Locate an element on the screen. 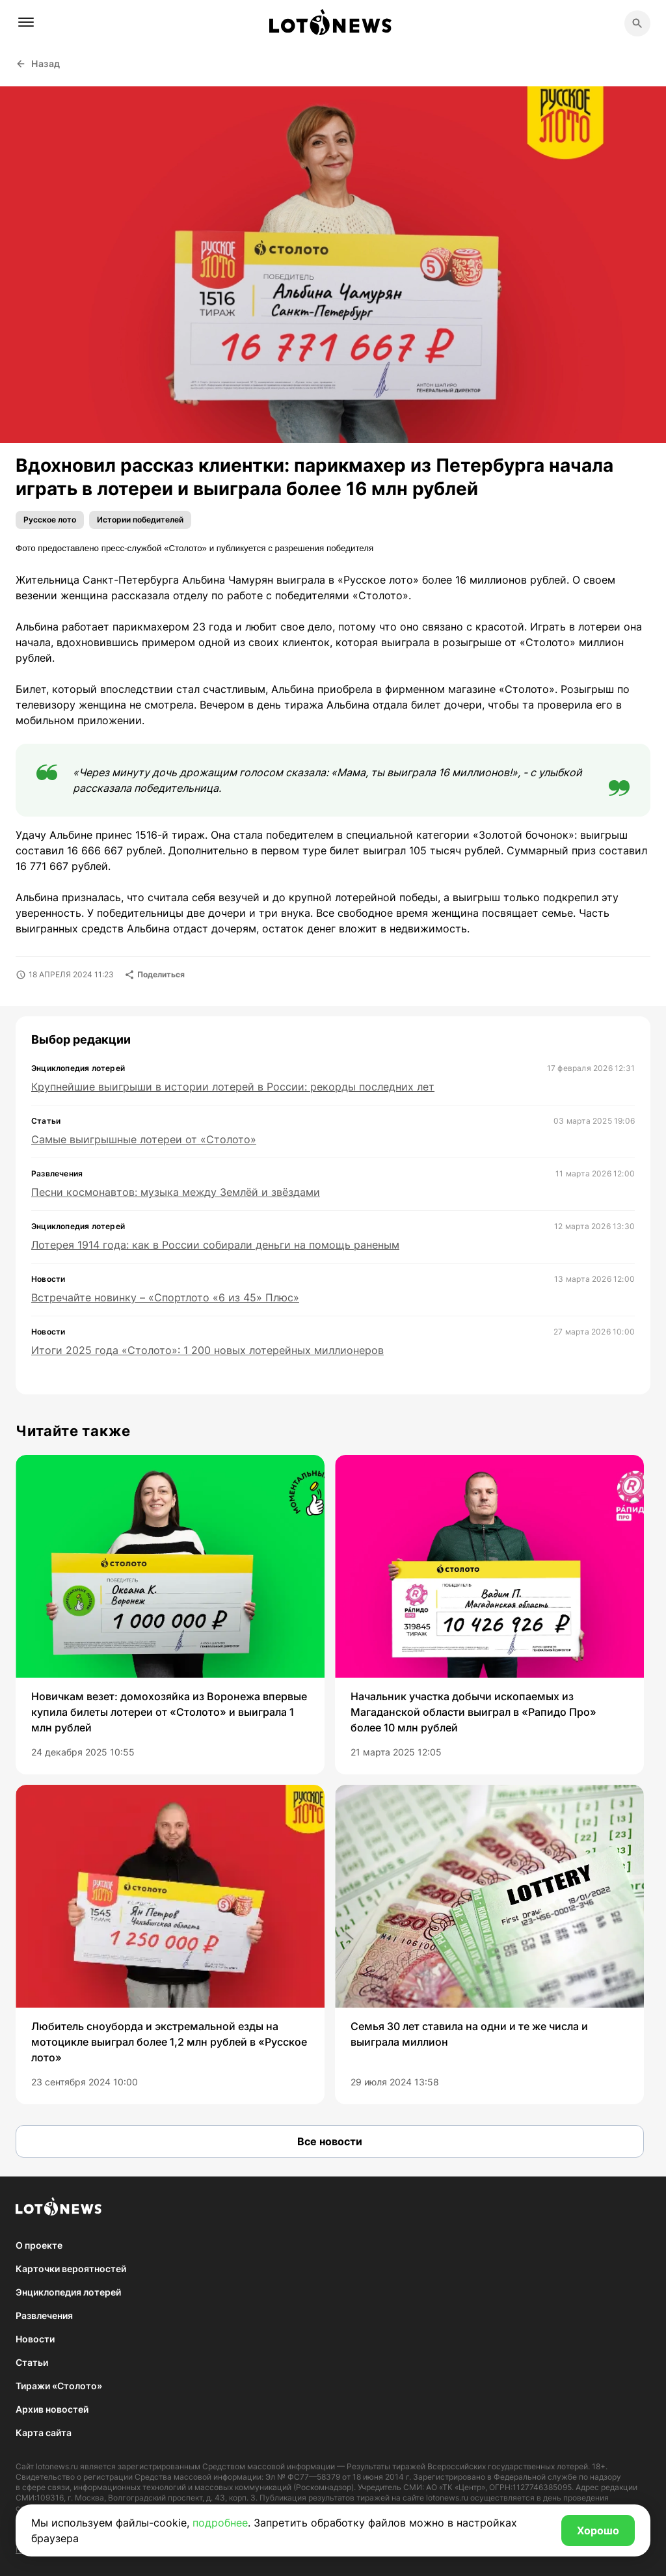  Истории победителей is located at coordinates (140, 519).